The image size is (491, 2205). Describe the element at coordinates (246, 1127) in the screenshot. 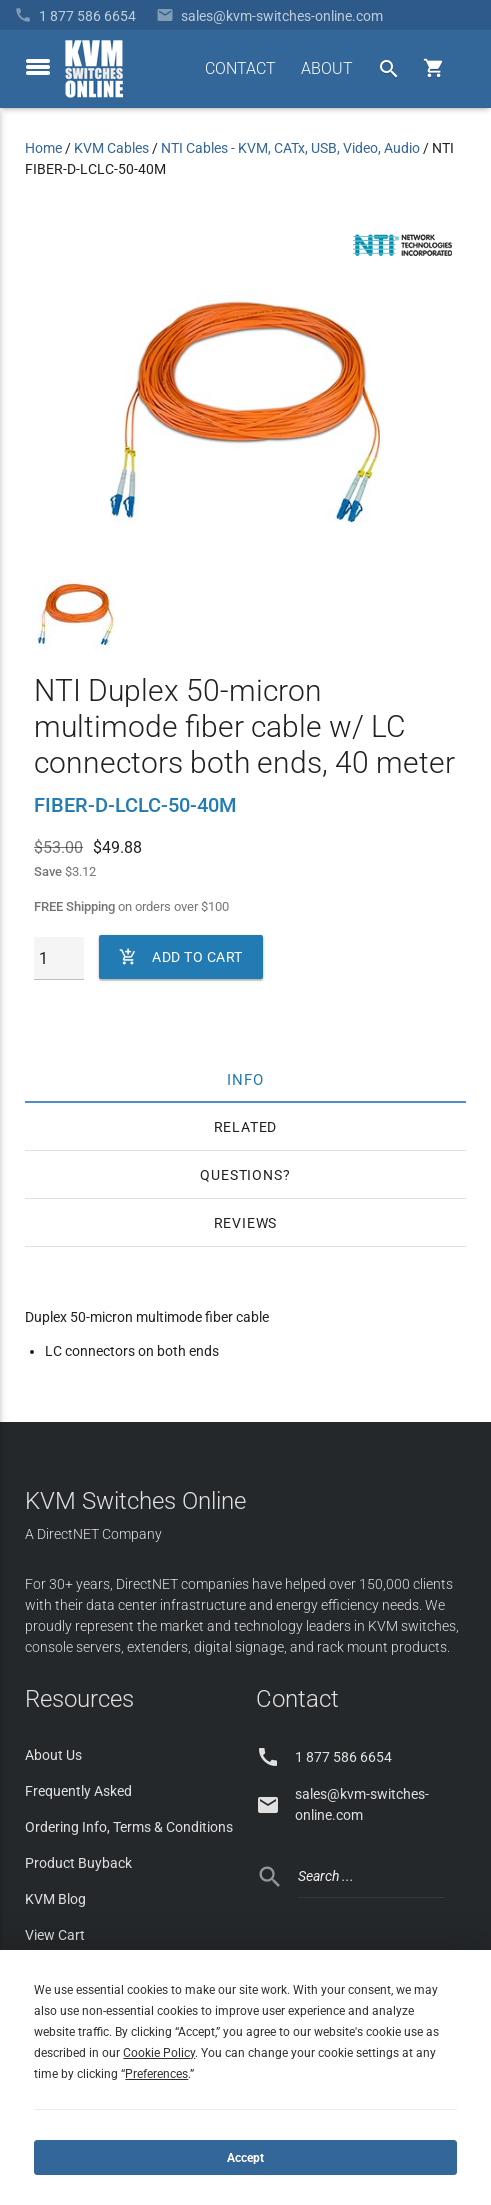

I see `Related` at that location.